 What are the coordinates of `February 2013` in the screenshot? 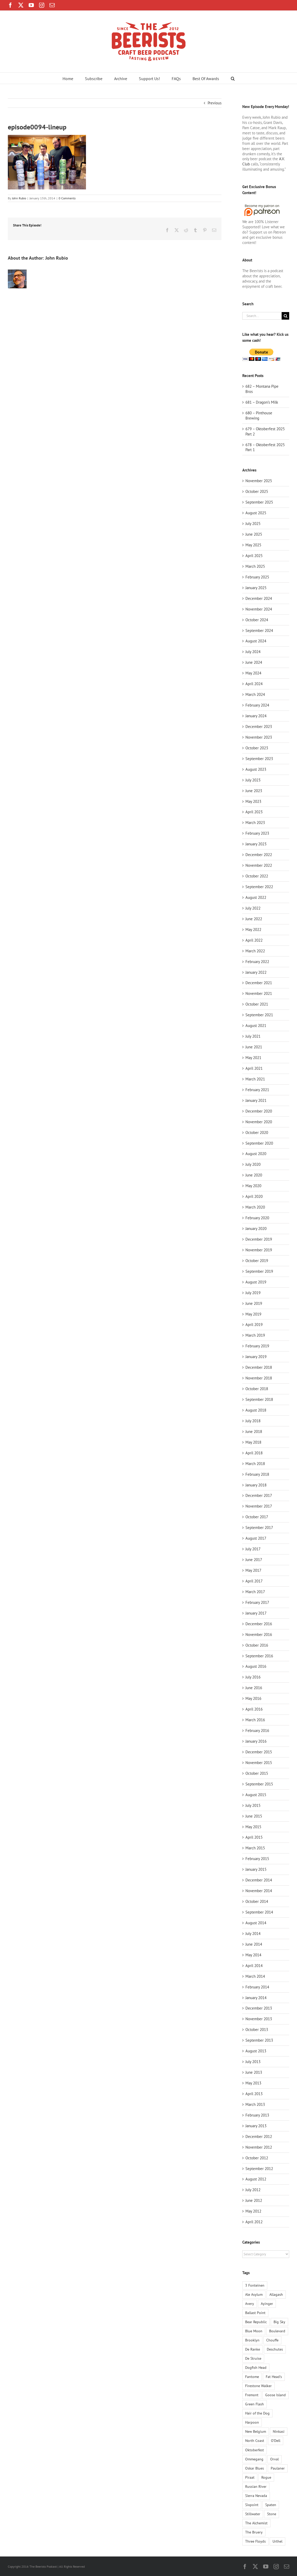 It's located at (257, 2115).